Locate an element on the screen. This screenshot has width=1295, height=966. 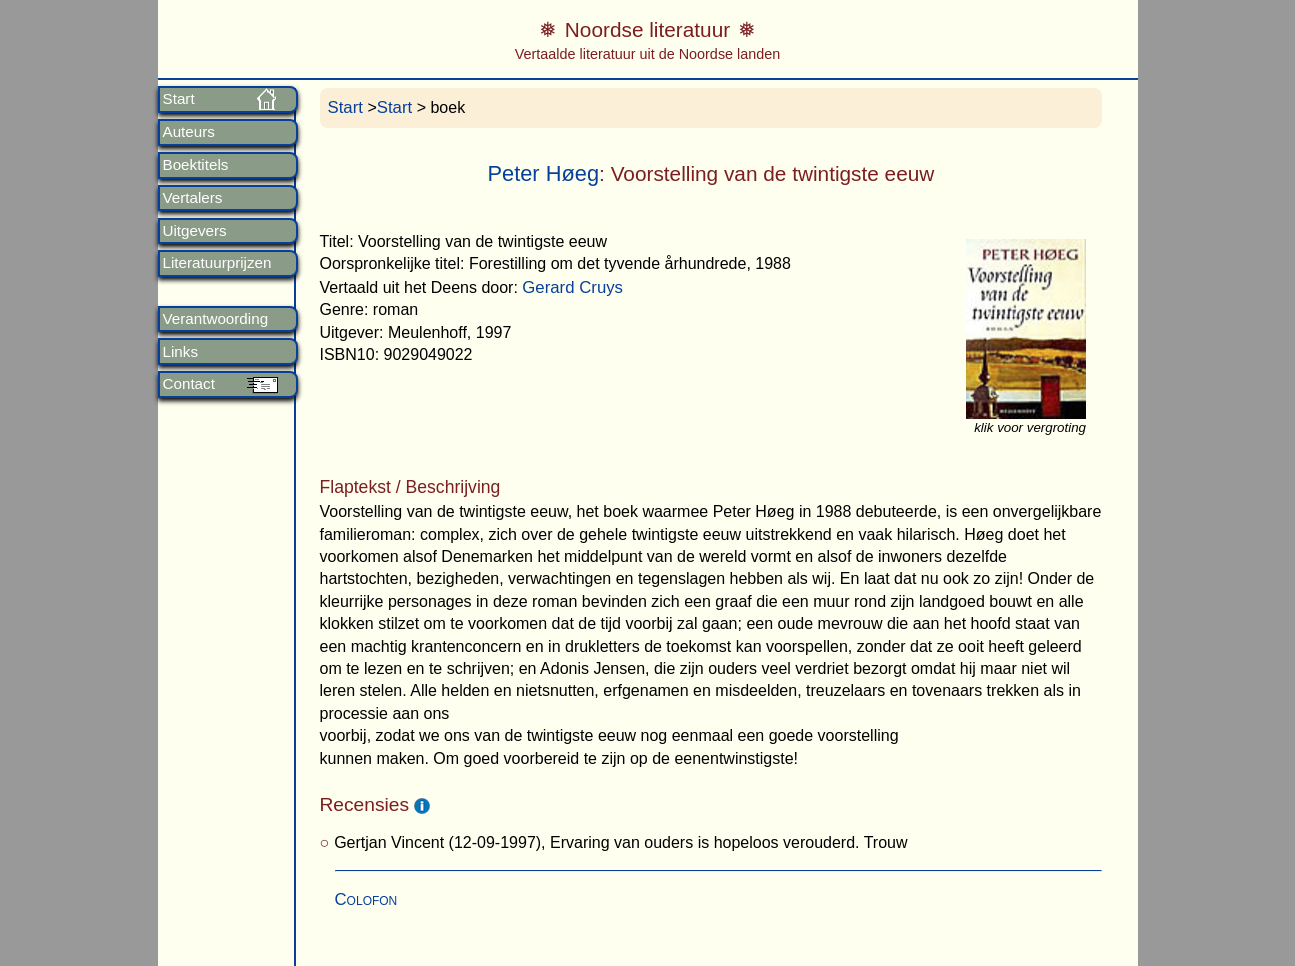
Peter Høeg is located at coordinates (543, 173).